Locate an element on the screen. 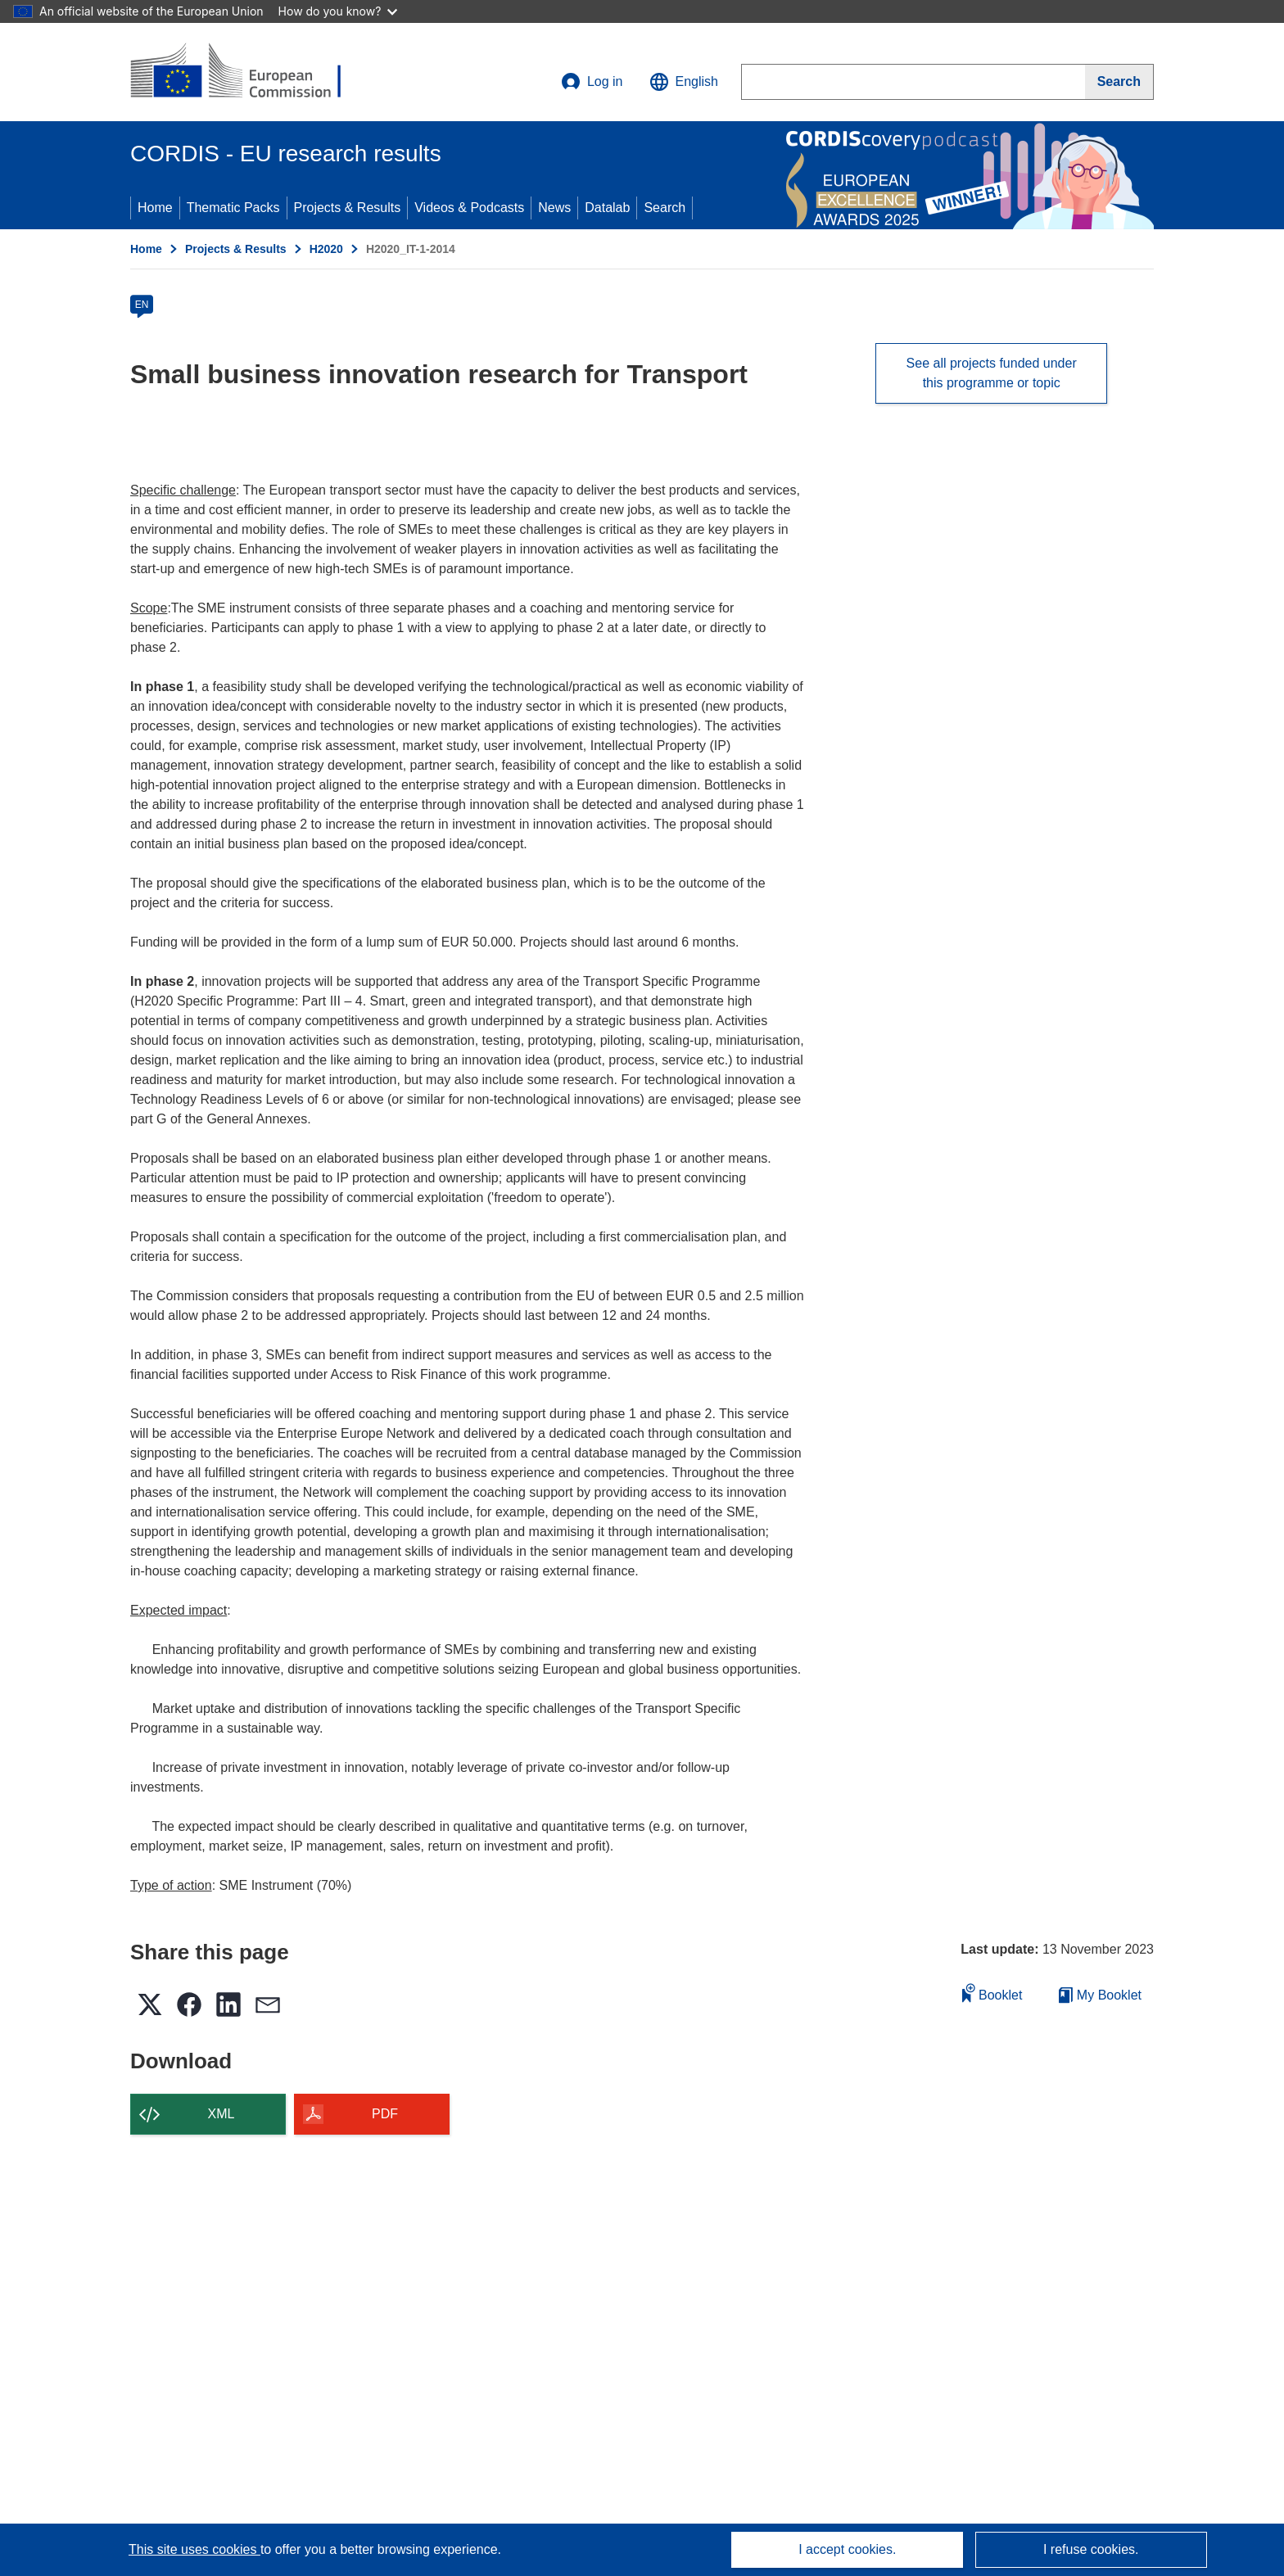  Videos & Podcasts is located at coordinates (469, 208).